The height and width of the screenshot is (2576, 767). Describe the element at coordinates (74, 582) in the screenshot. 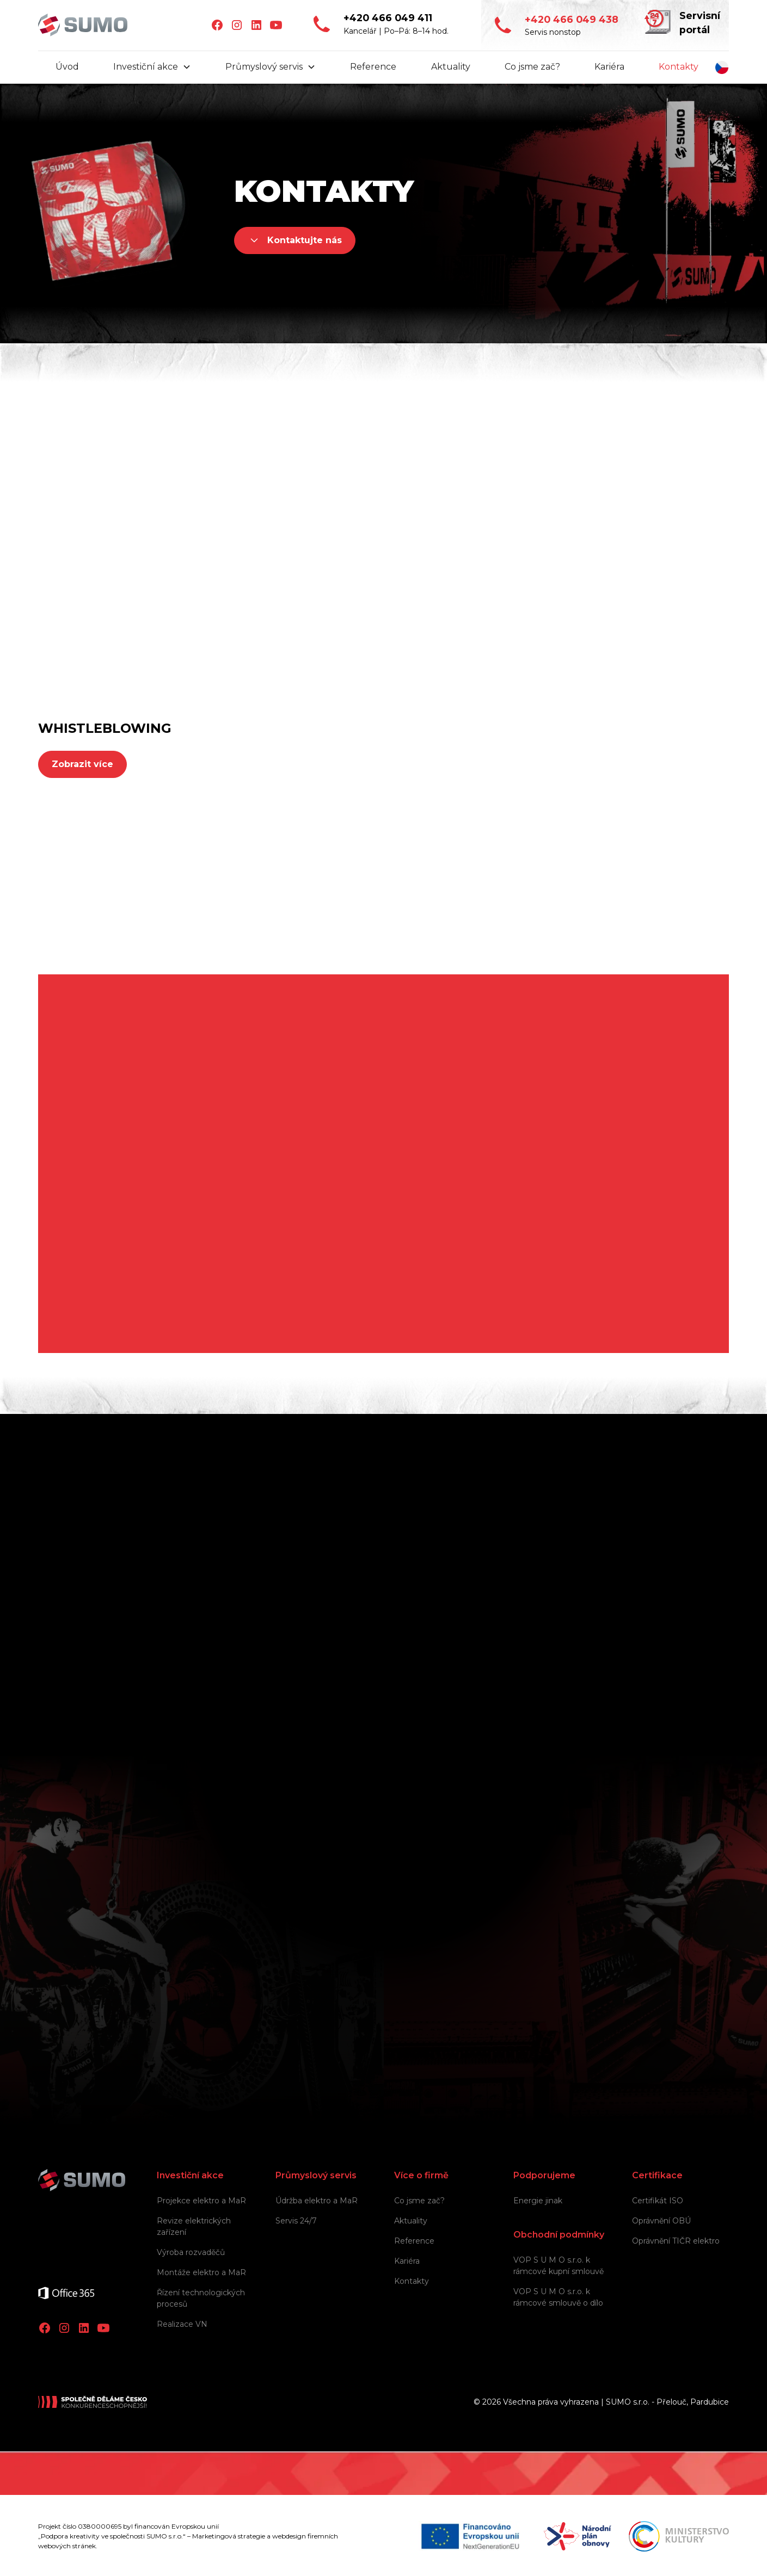

I see `+420 466 049 411` at that location.